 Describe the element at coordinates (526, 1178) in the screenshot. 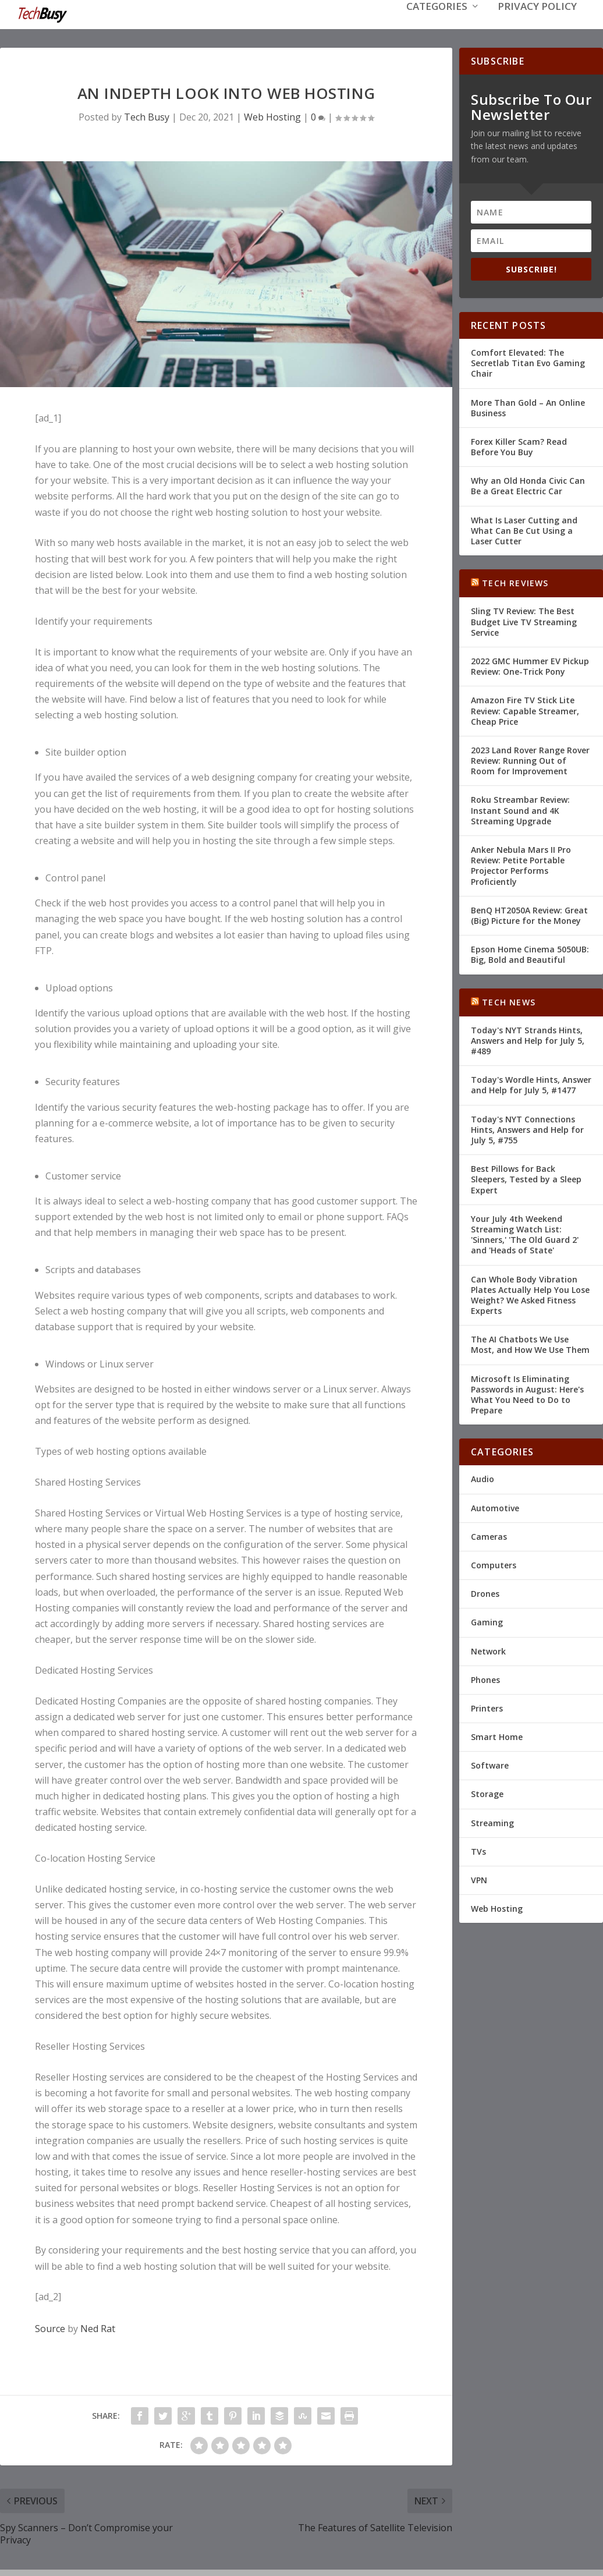

I see `Best Pillows for Back Sleepers, Tested by a Sleep Expert` at that location.